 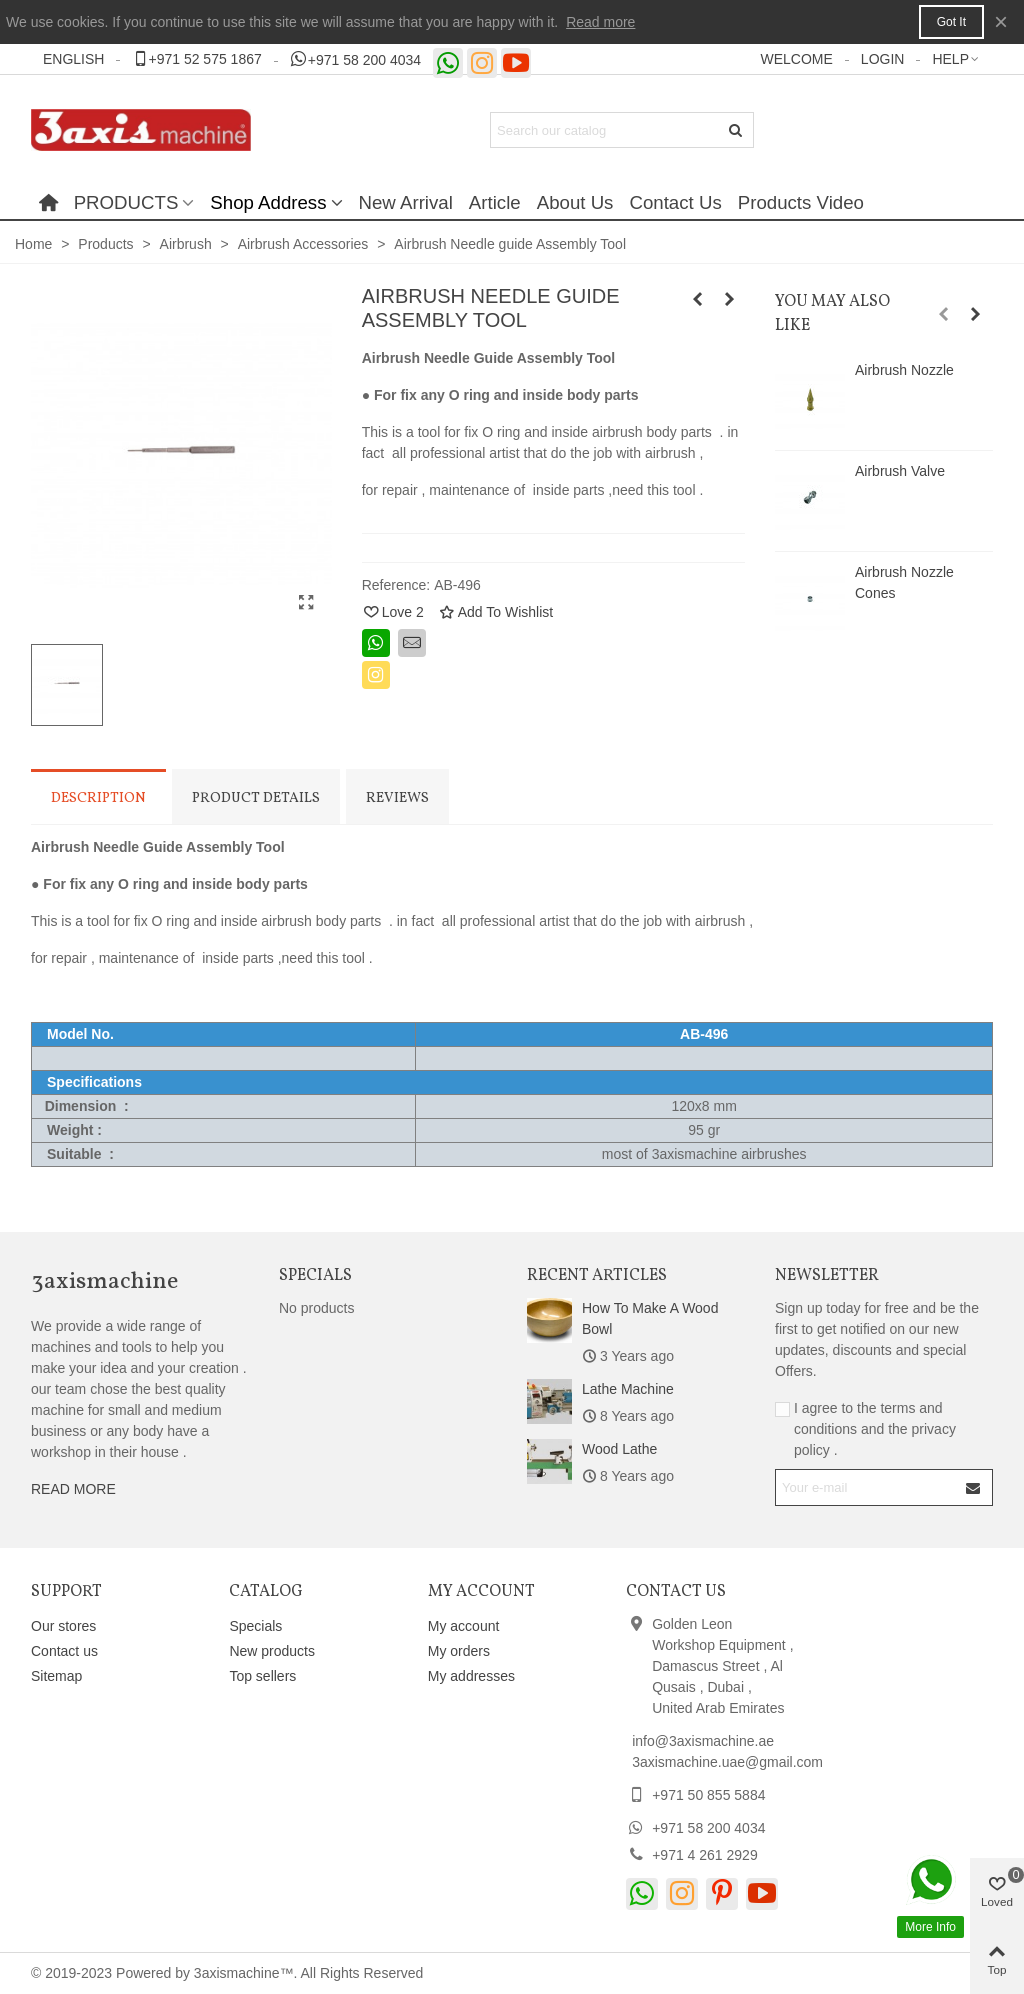 I want to click on Shop Address, so click(x=268, y=202).